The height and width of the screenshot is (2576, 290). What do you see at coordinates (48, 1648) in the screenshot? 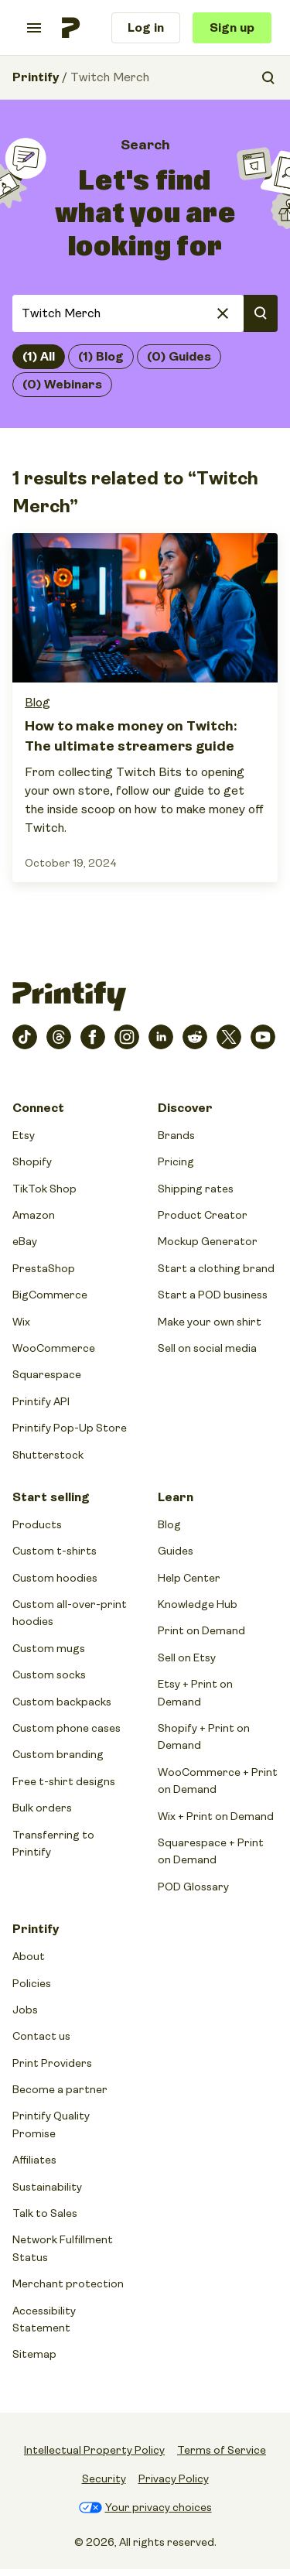
I see `Custom mugs` at bounding box center [48, 1648].